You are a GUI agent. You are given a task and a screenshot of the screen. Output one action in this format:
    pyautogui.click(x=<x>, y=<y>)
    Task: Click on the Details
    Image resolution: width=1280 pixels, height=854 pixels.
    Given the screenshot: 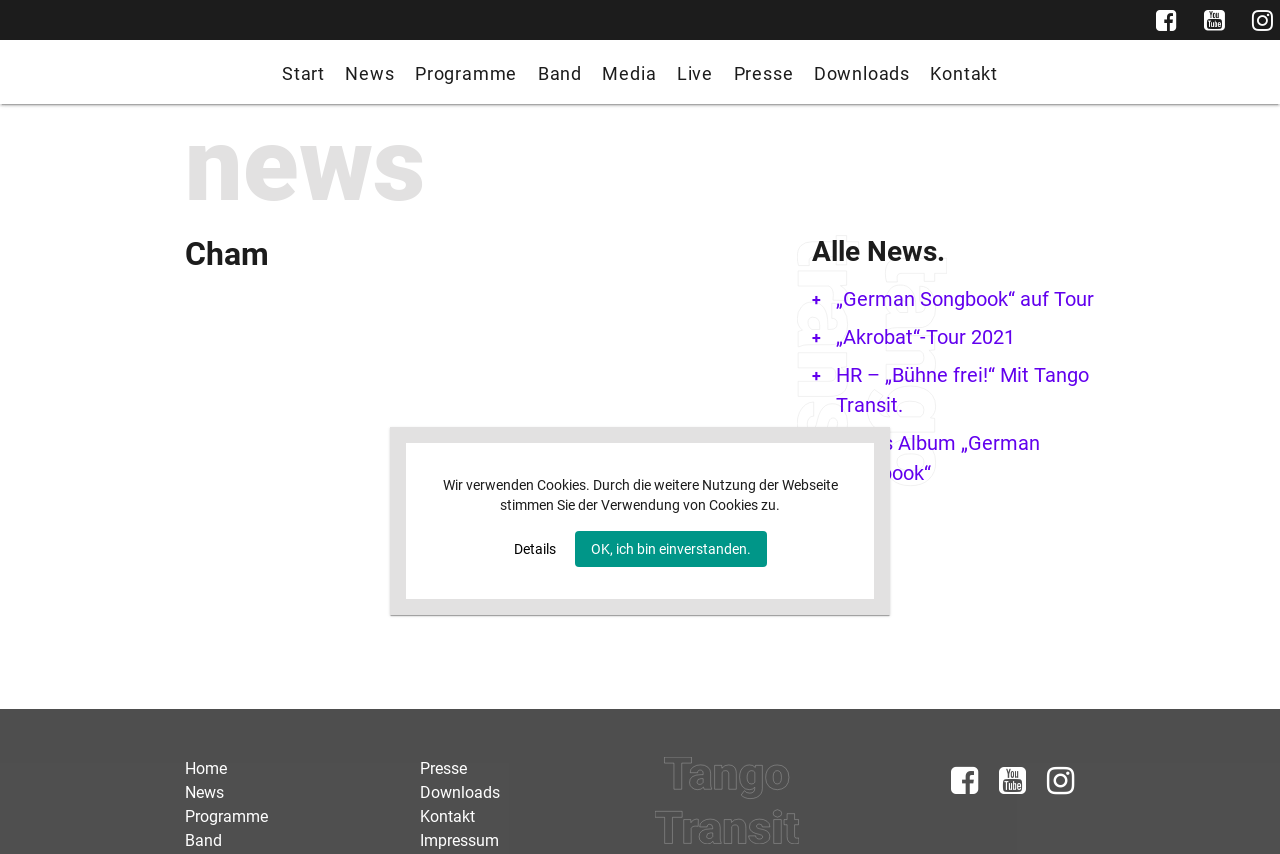 What is the action you would take?
    pyautogui.click(x=535, y=549)
    